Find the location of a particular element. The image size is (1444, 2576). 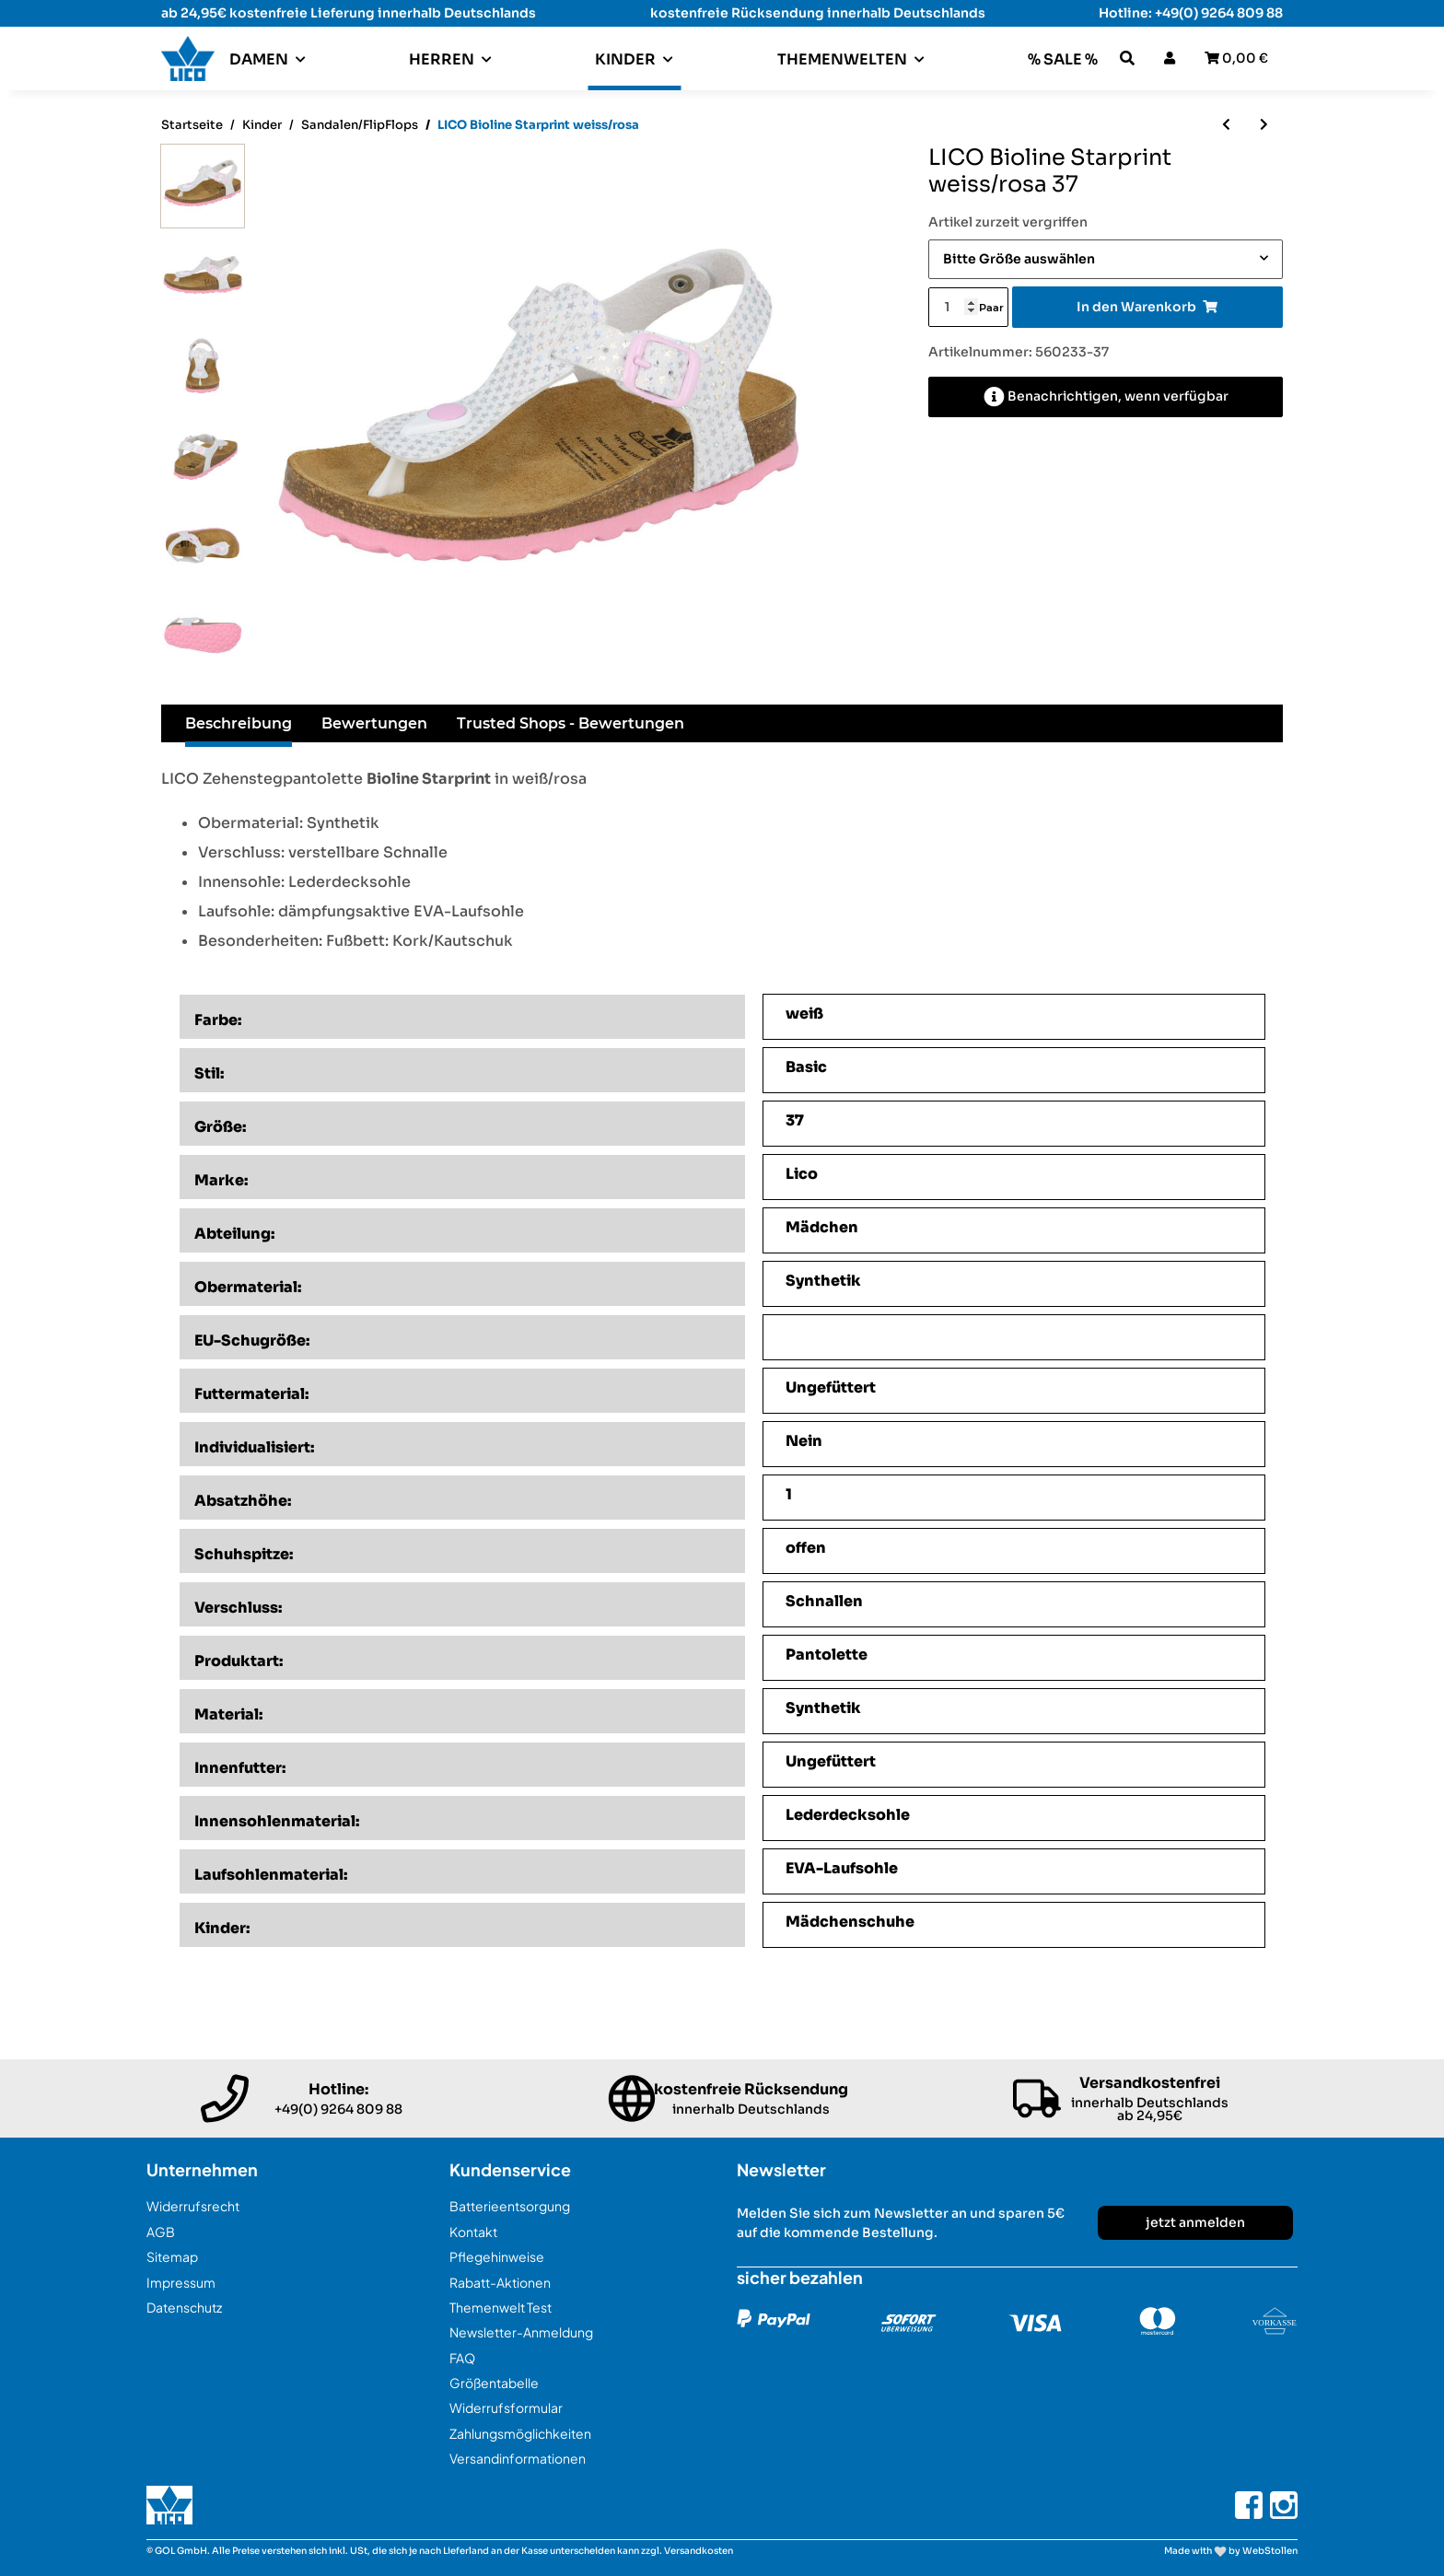

Impressum is located at coordinates (180, 2282).